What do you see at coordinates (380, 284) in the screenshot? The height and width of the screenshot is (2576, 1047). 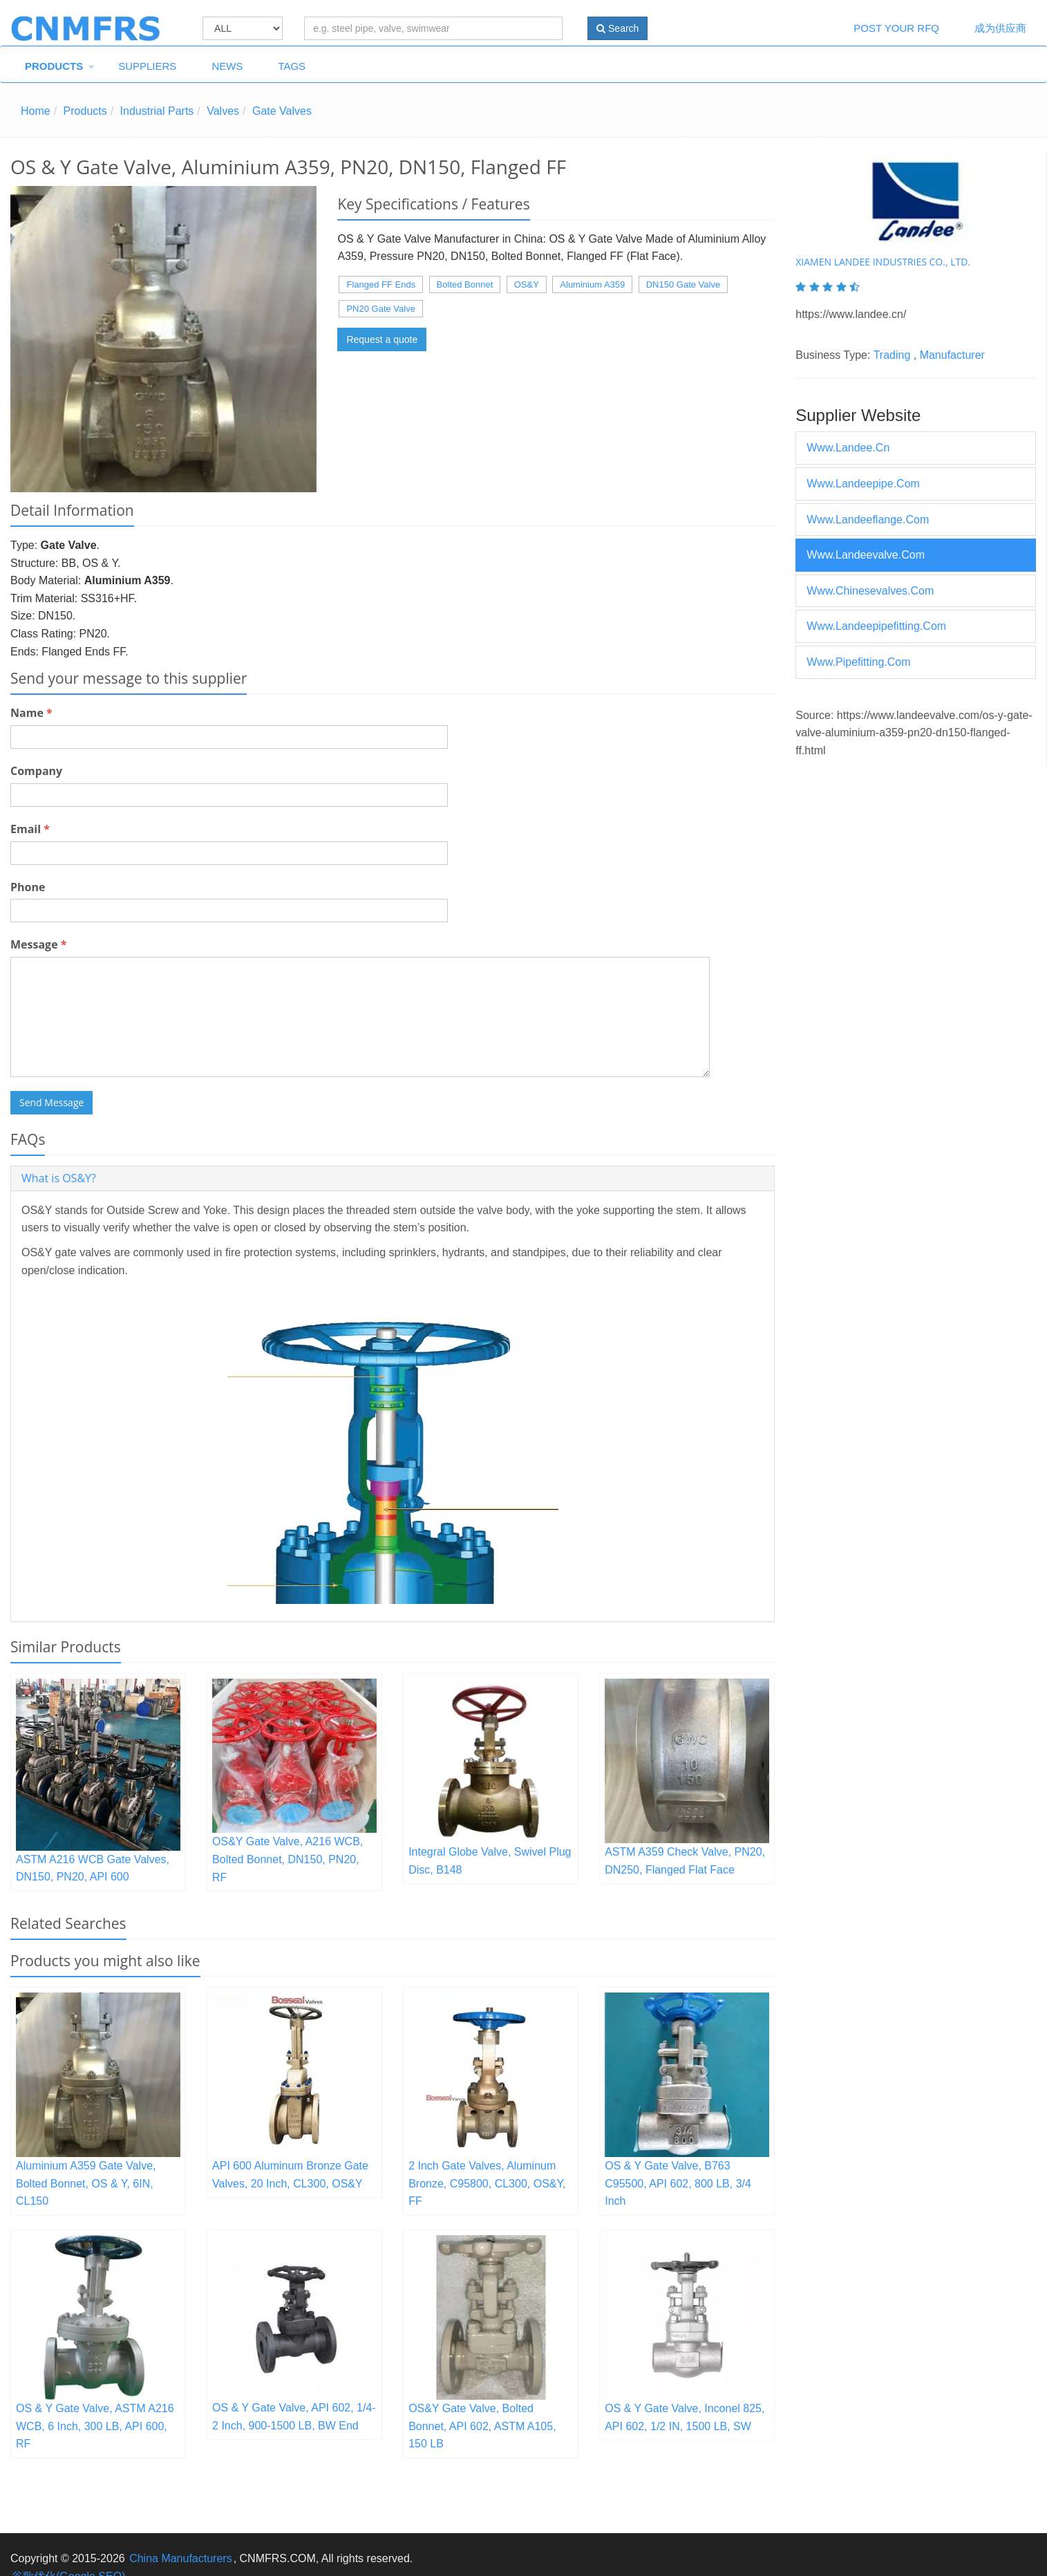 I see `Flanged FF Ends` at bounding box center [380, 284].